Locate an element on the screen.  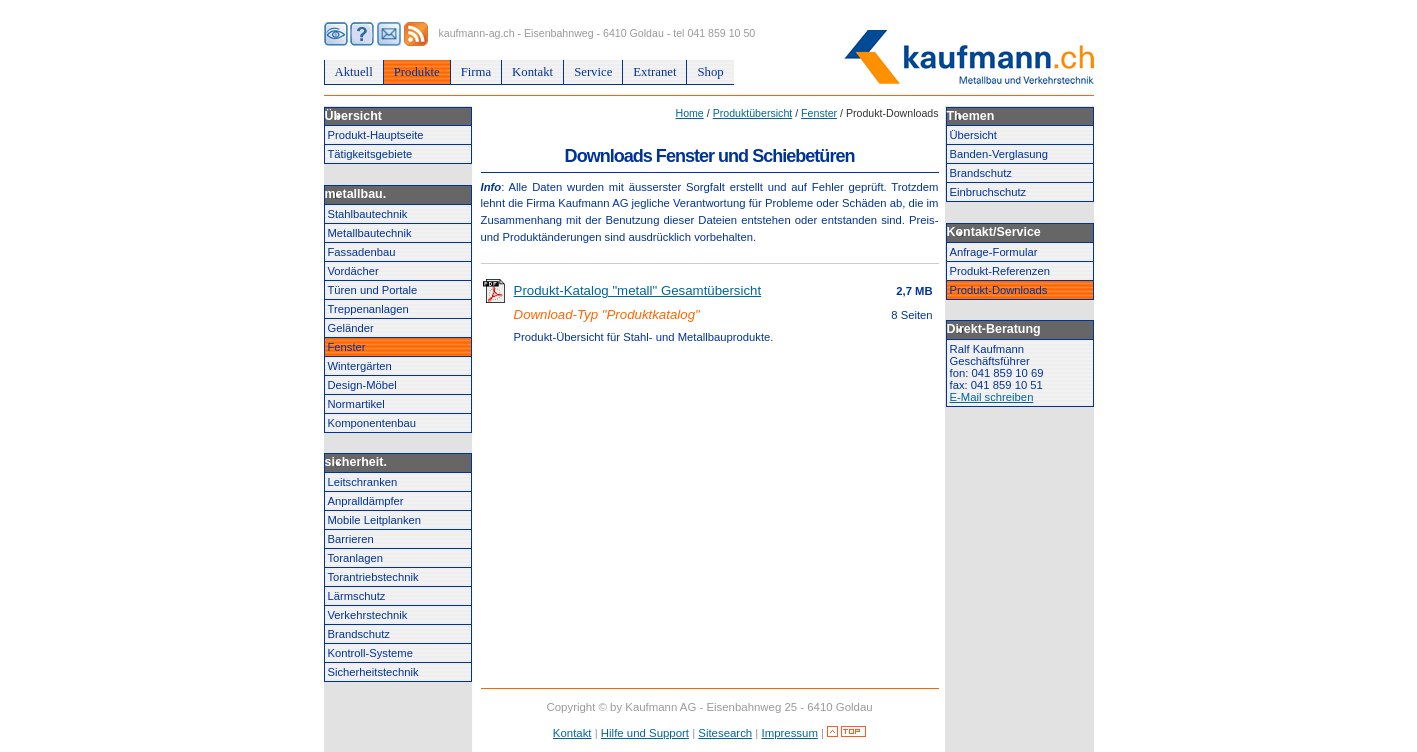
Shop is located at coordinates (710, 72).